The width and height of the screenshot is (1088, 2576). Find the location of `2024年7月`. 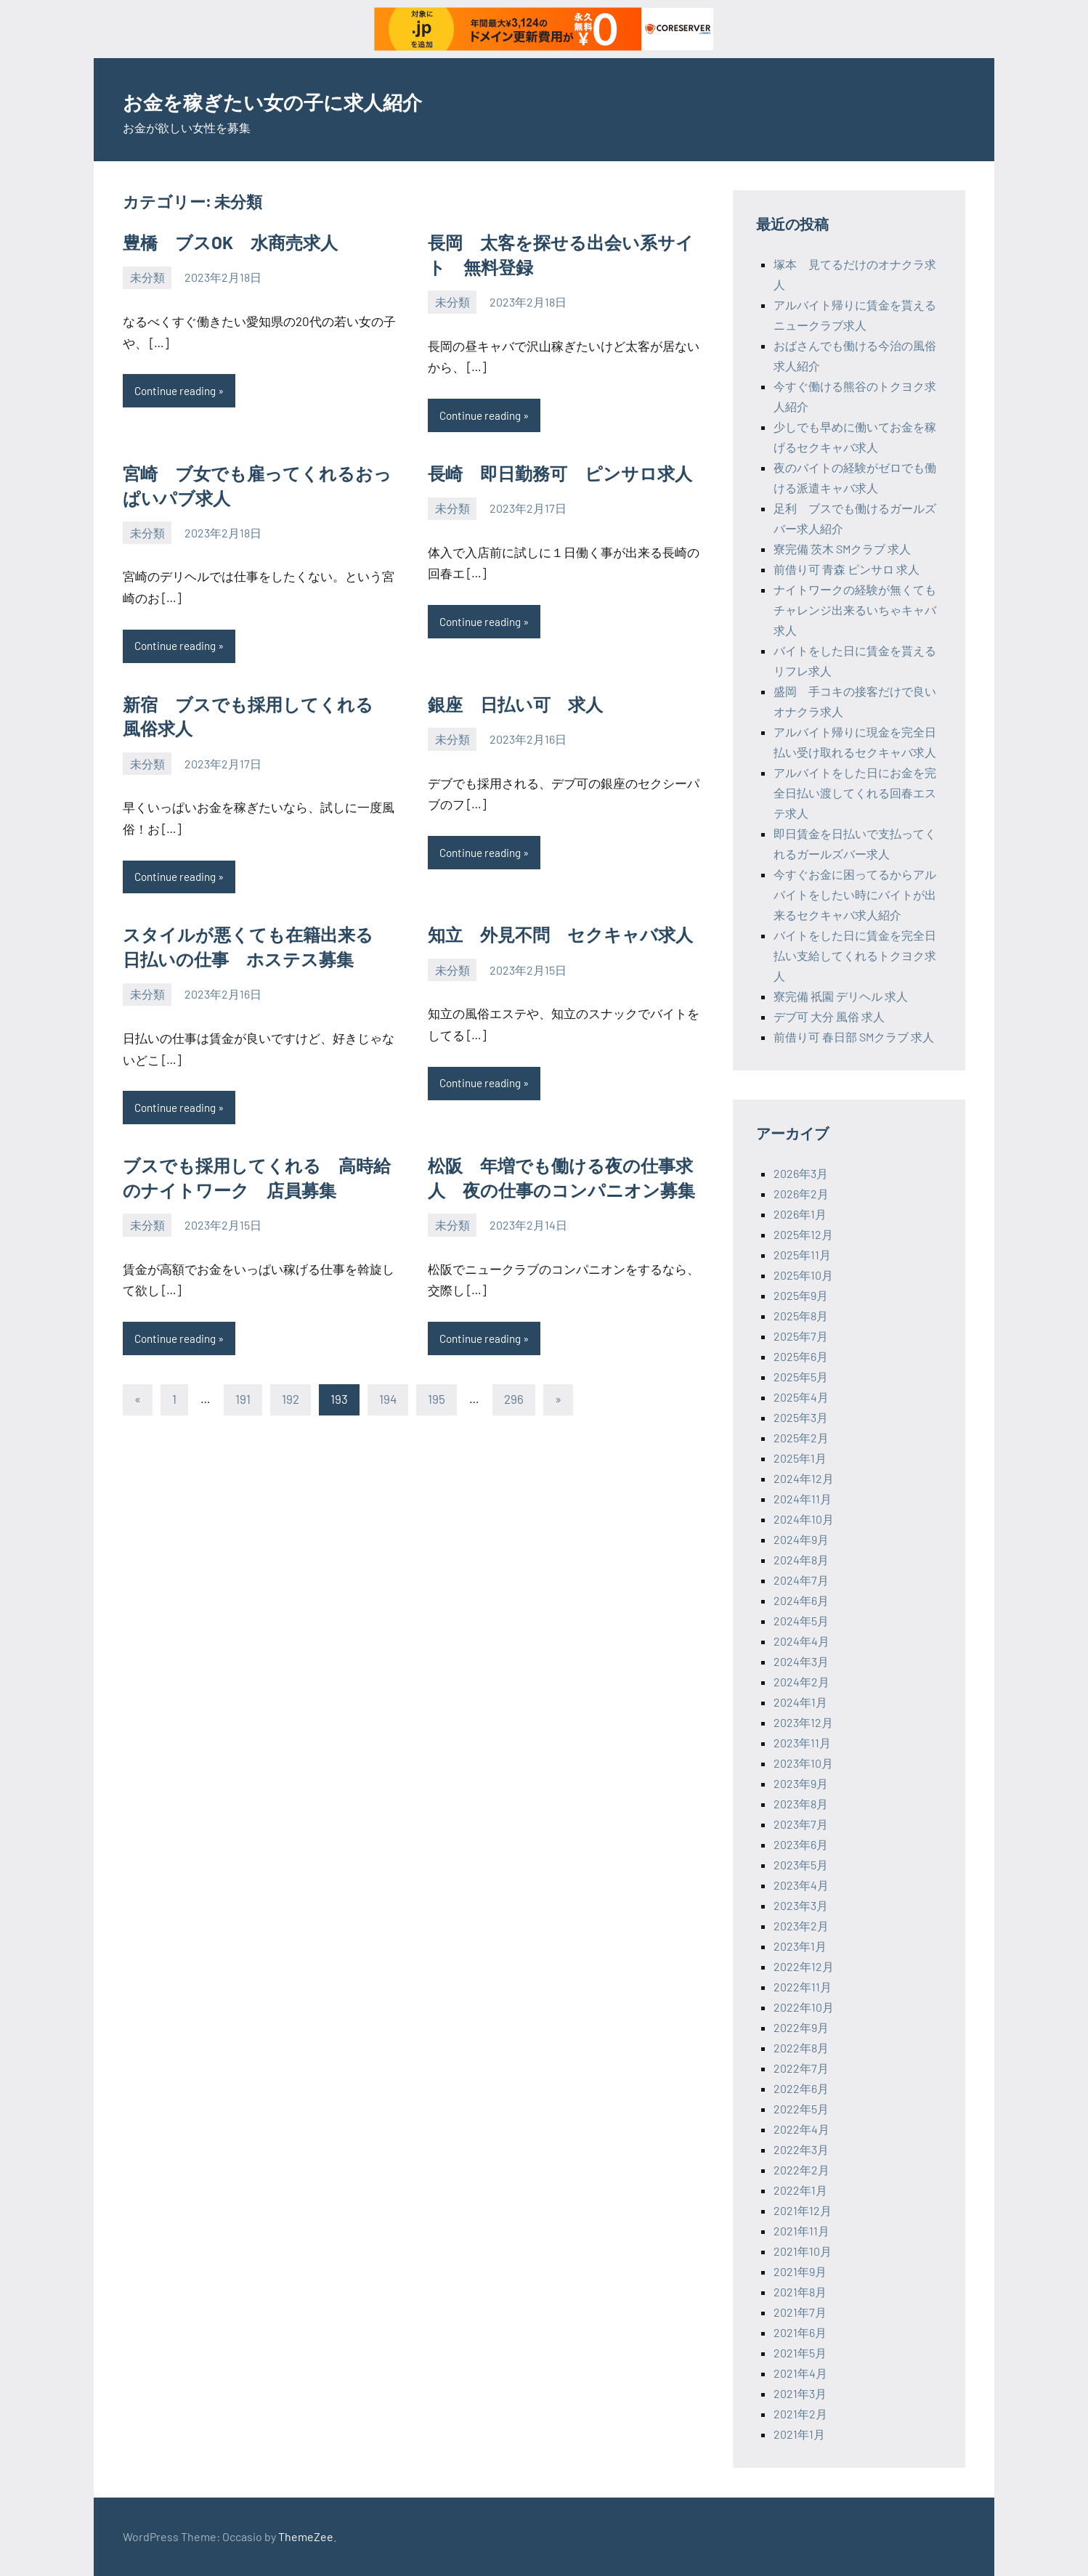

2024年7月 is located at coordinates (801, 1580).